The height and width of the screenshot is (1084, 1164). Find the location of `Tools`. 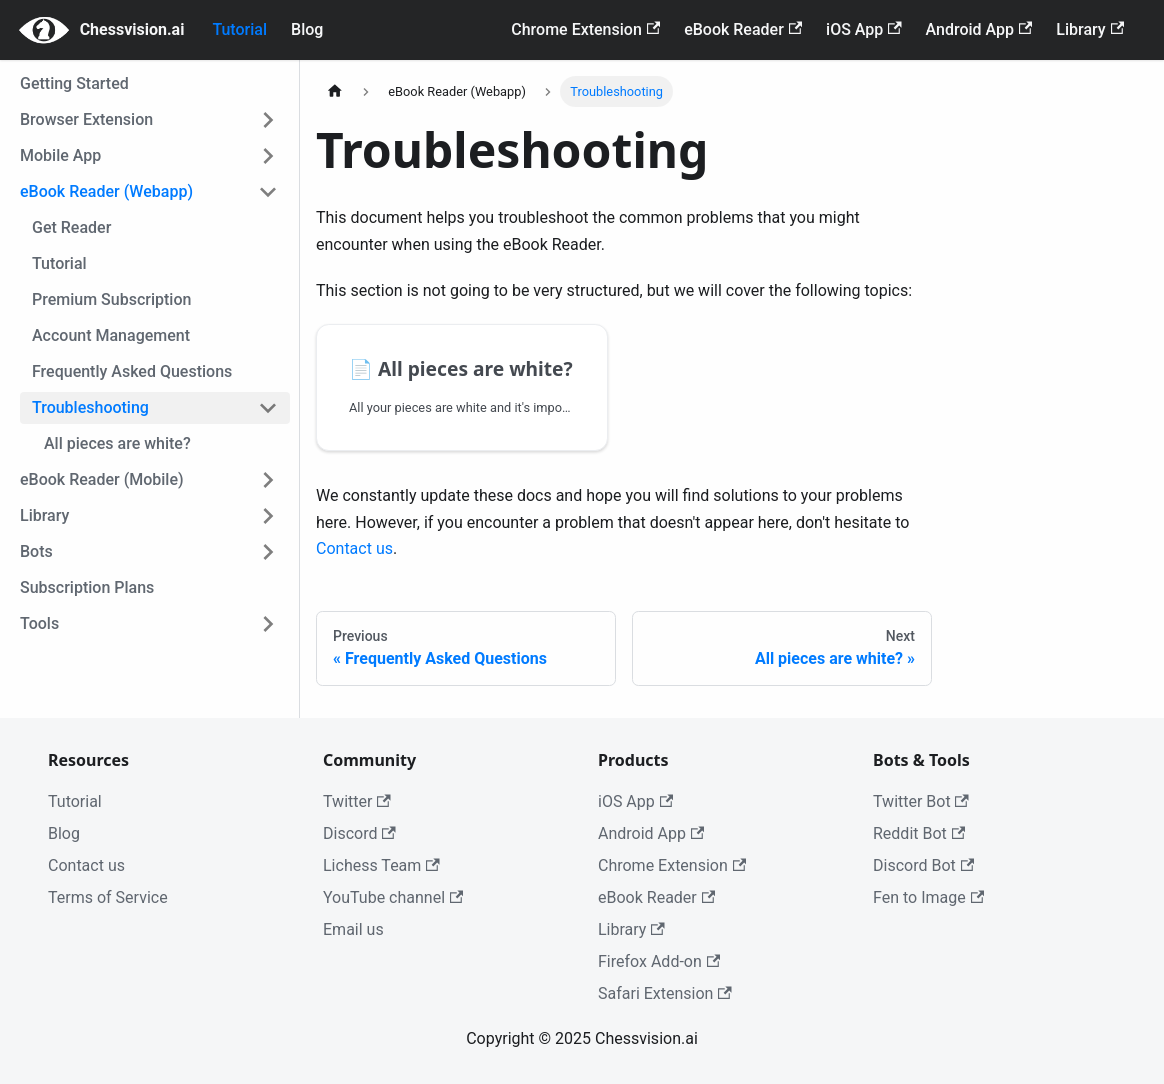

Tools is located at coordinates (39, 623).